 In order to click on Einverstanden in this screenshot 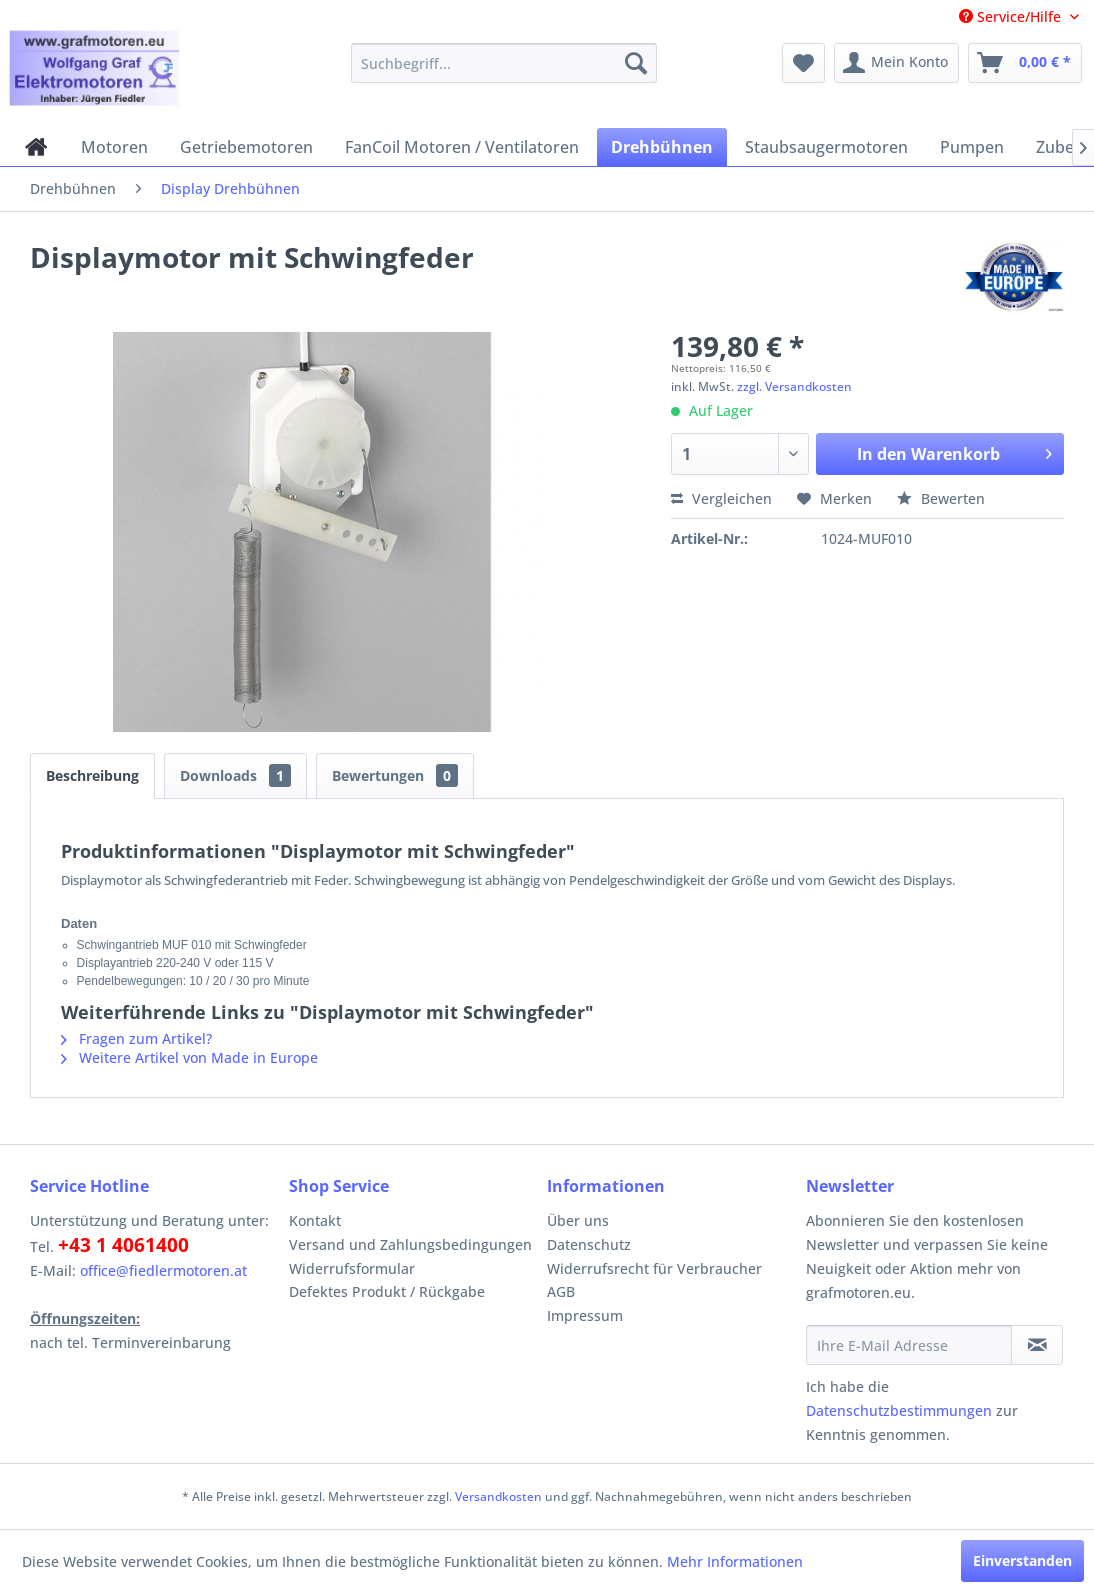, I will do `click(1022, 1560)`.